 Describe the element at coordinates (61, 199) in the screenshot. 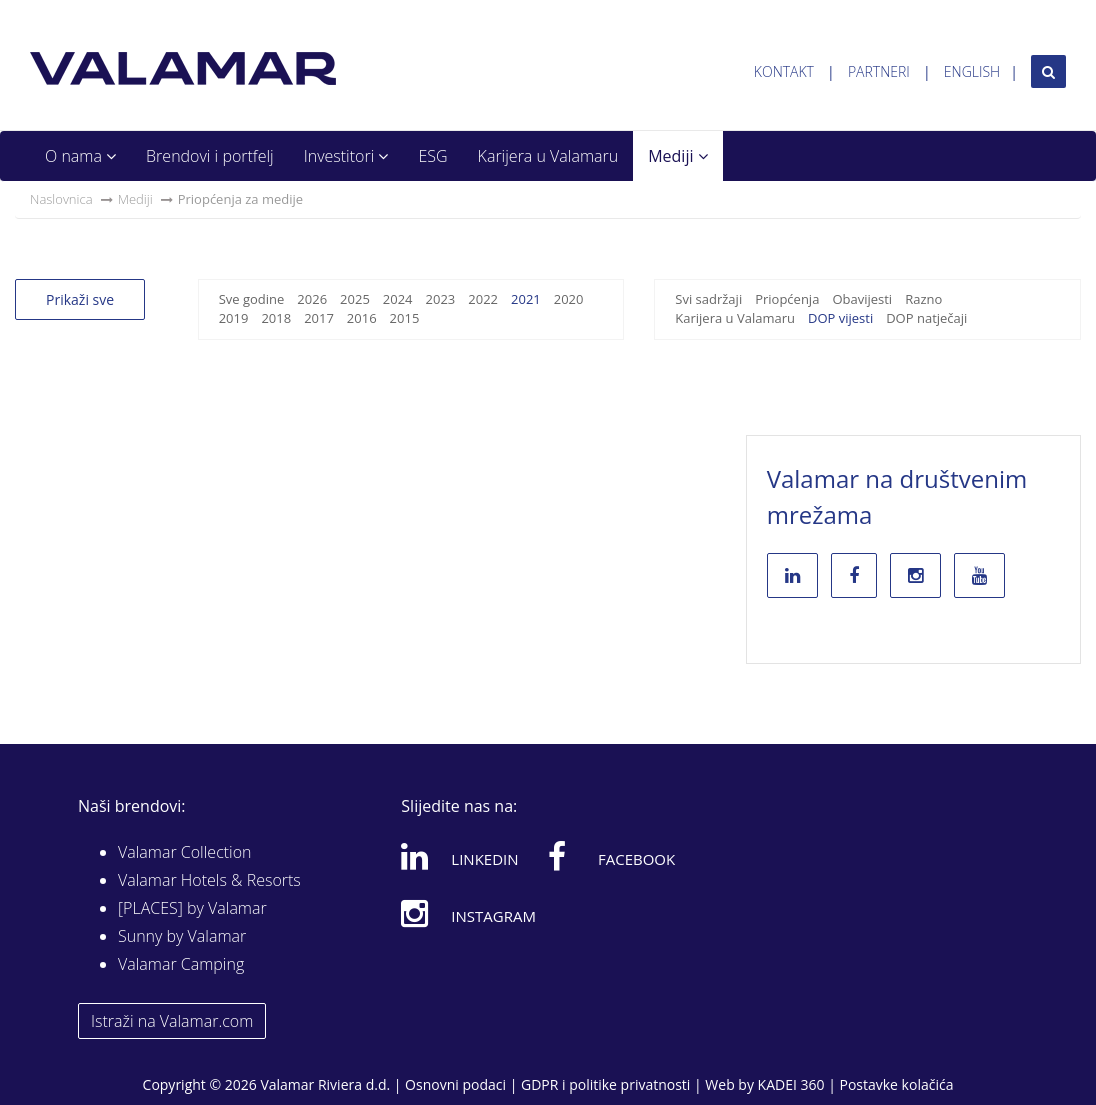

I see `Naslovnica` at that location.